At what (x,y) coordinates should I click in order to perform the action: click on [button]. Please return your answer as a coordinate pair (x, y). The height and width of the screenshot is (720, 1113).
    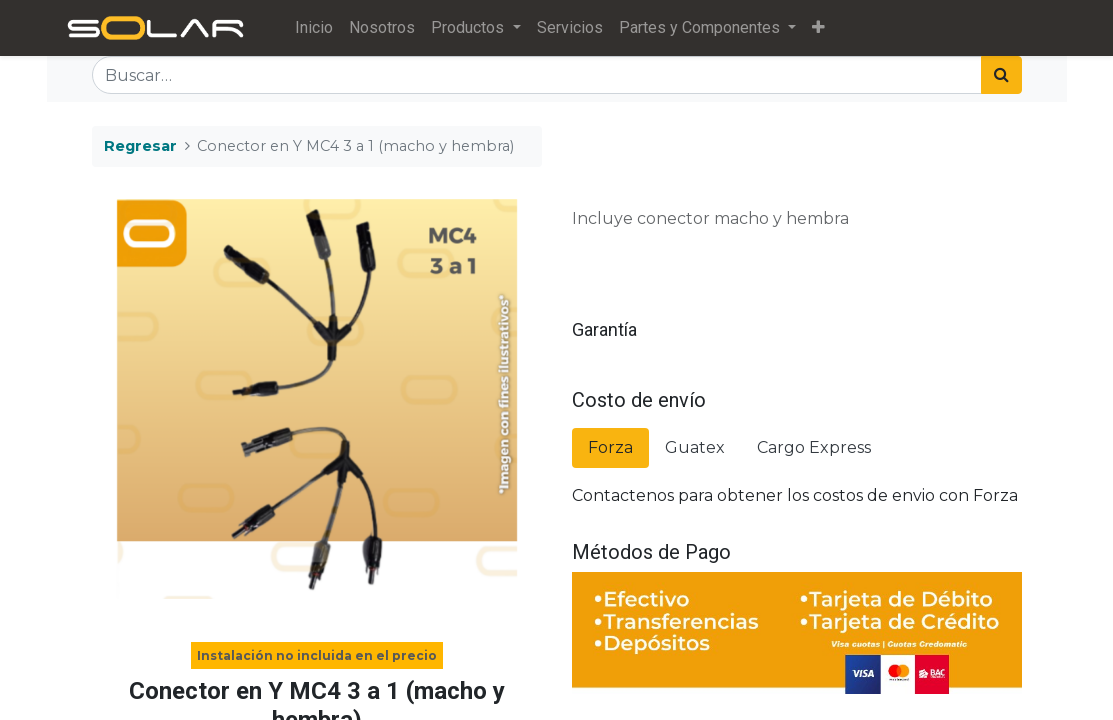
    Looking at the image, I should click on (818, 28).